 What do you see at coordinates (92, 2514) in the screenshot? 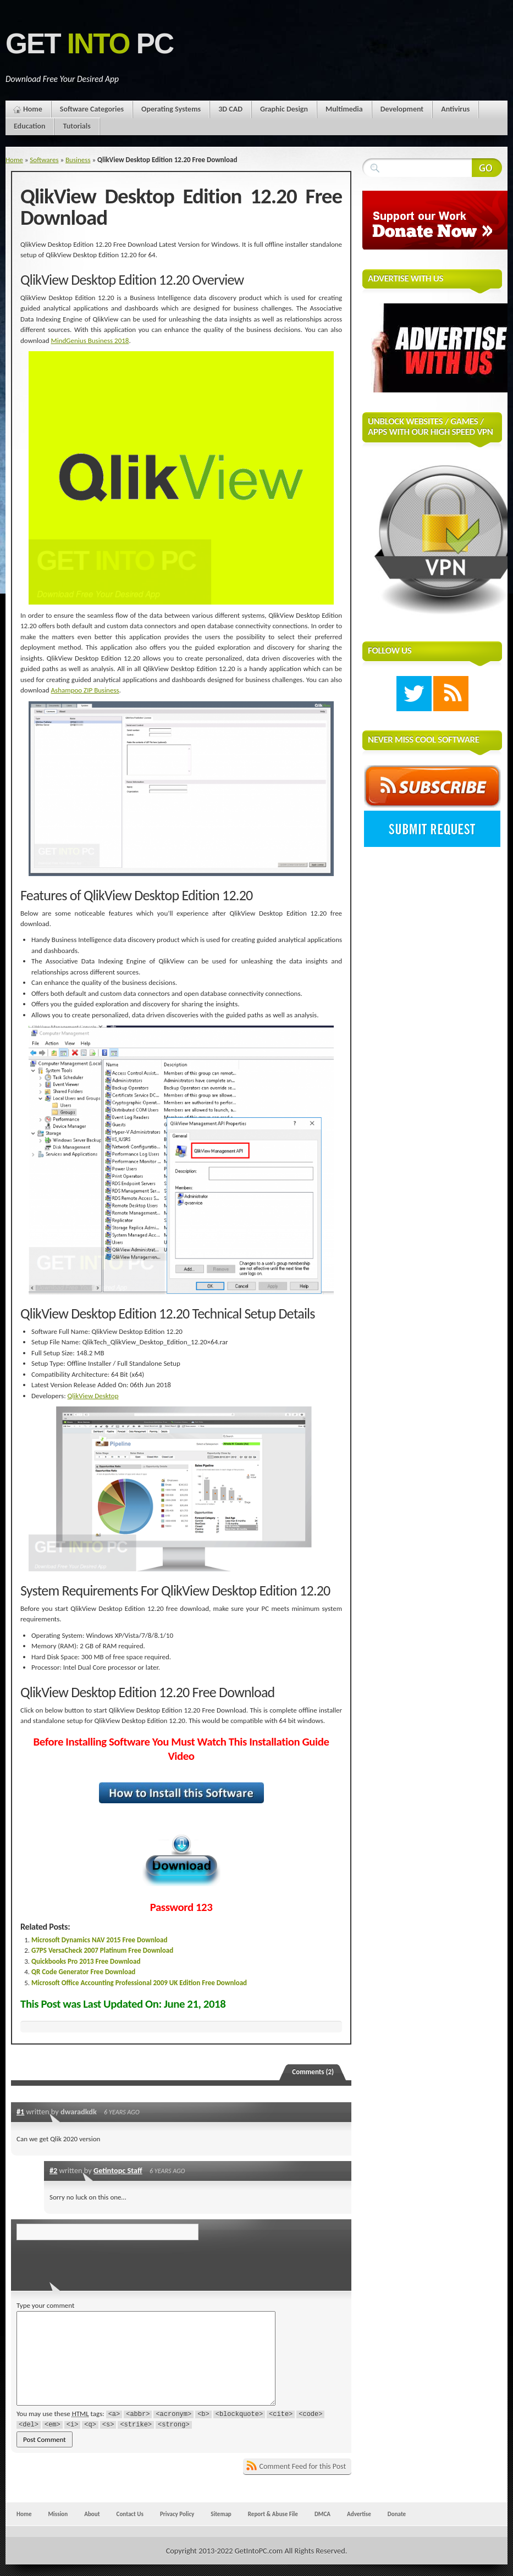
I see `About` at bounding box center [92, 2514].